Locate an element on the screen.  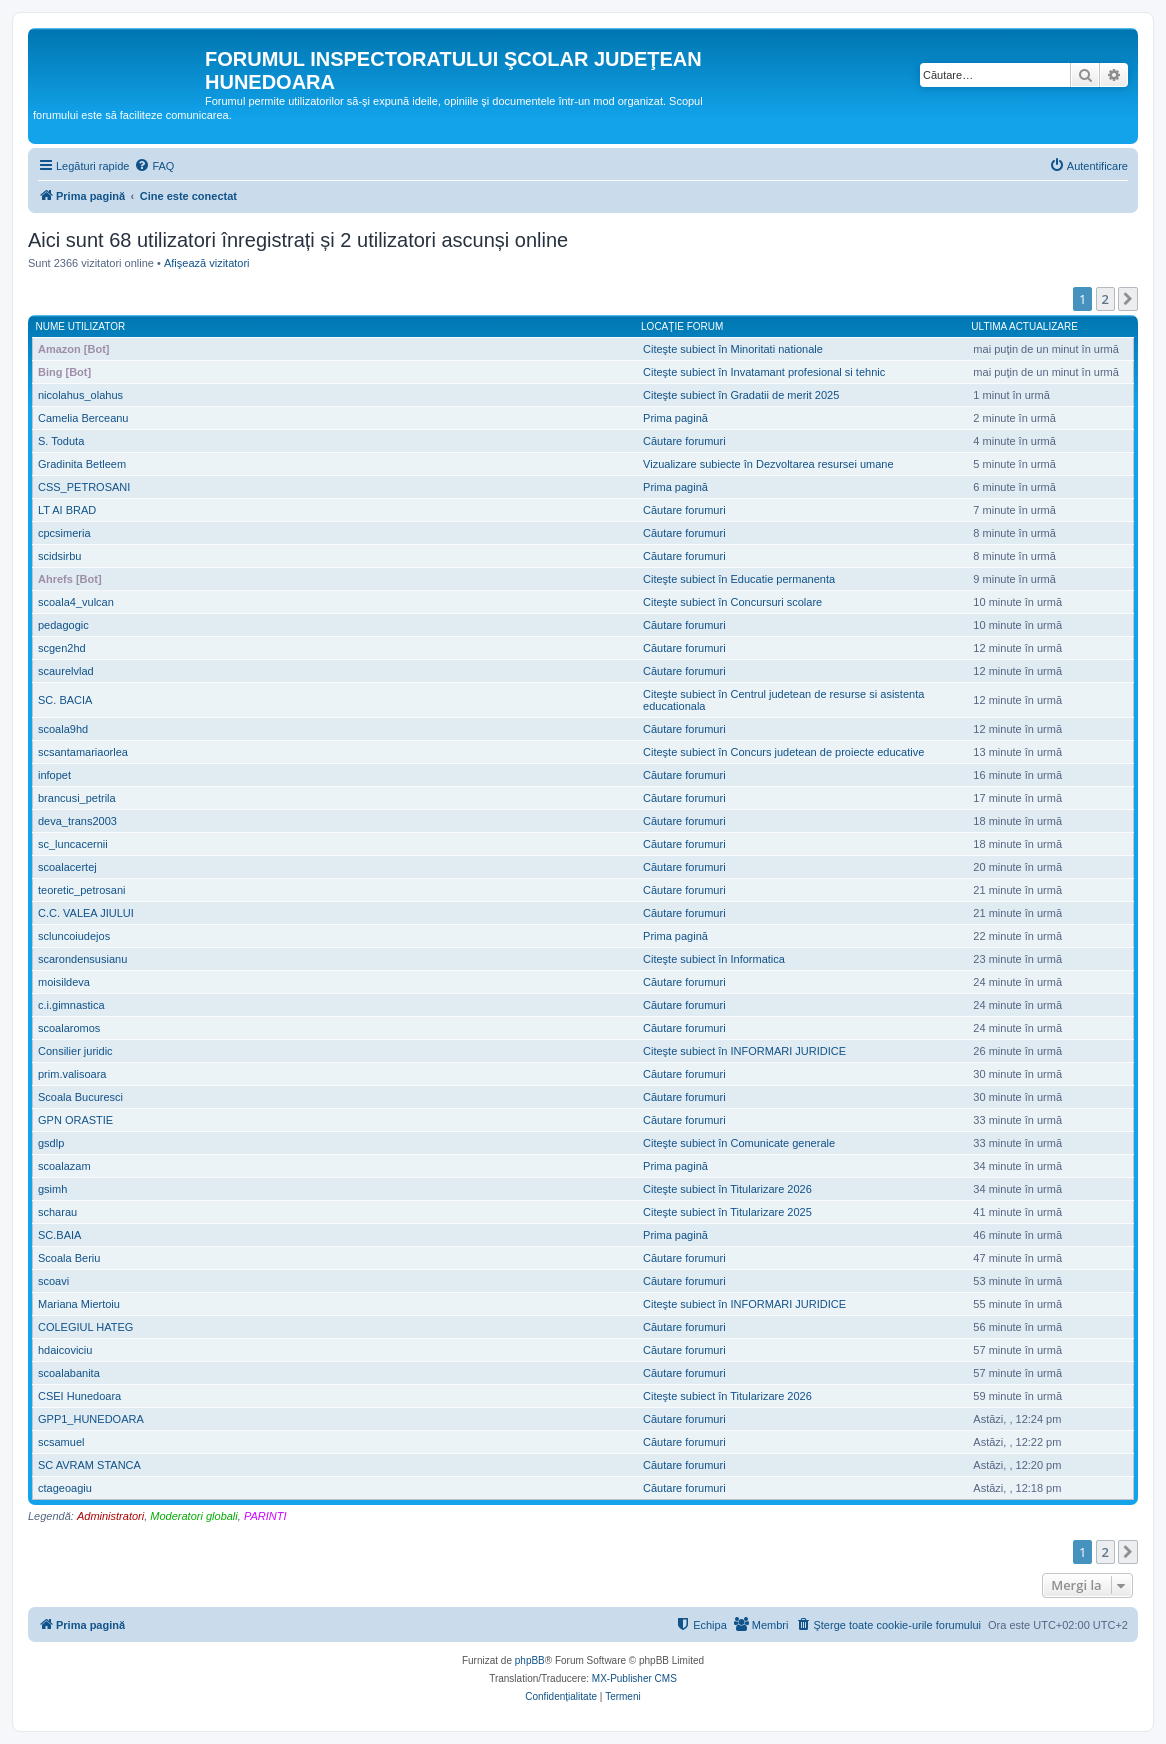
scoalaromos is located at coordinates (69, 1028).